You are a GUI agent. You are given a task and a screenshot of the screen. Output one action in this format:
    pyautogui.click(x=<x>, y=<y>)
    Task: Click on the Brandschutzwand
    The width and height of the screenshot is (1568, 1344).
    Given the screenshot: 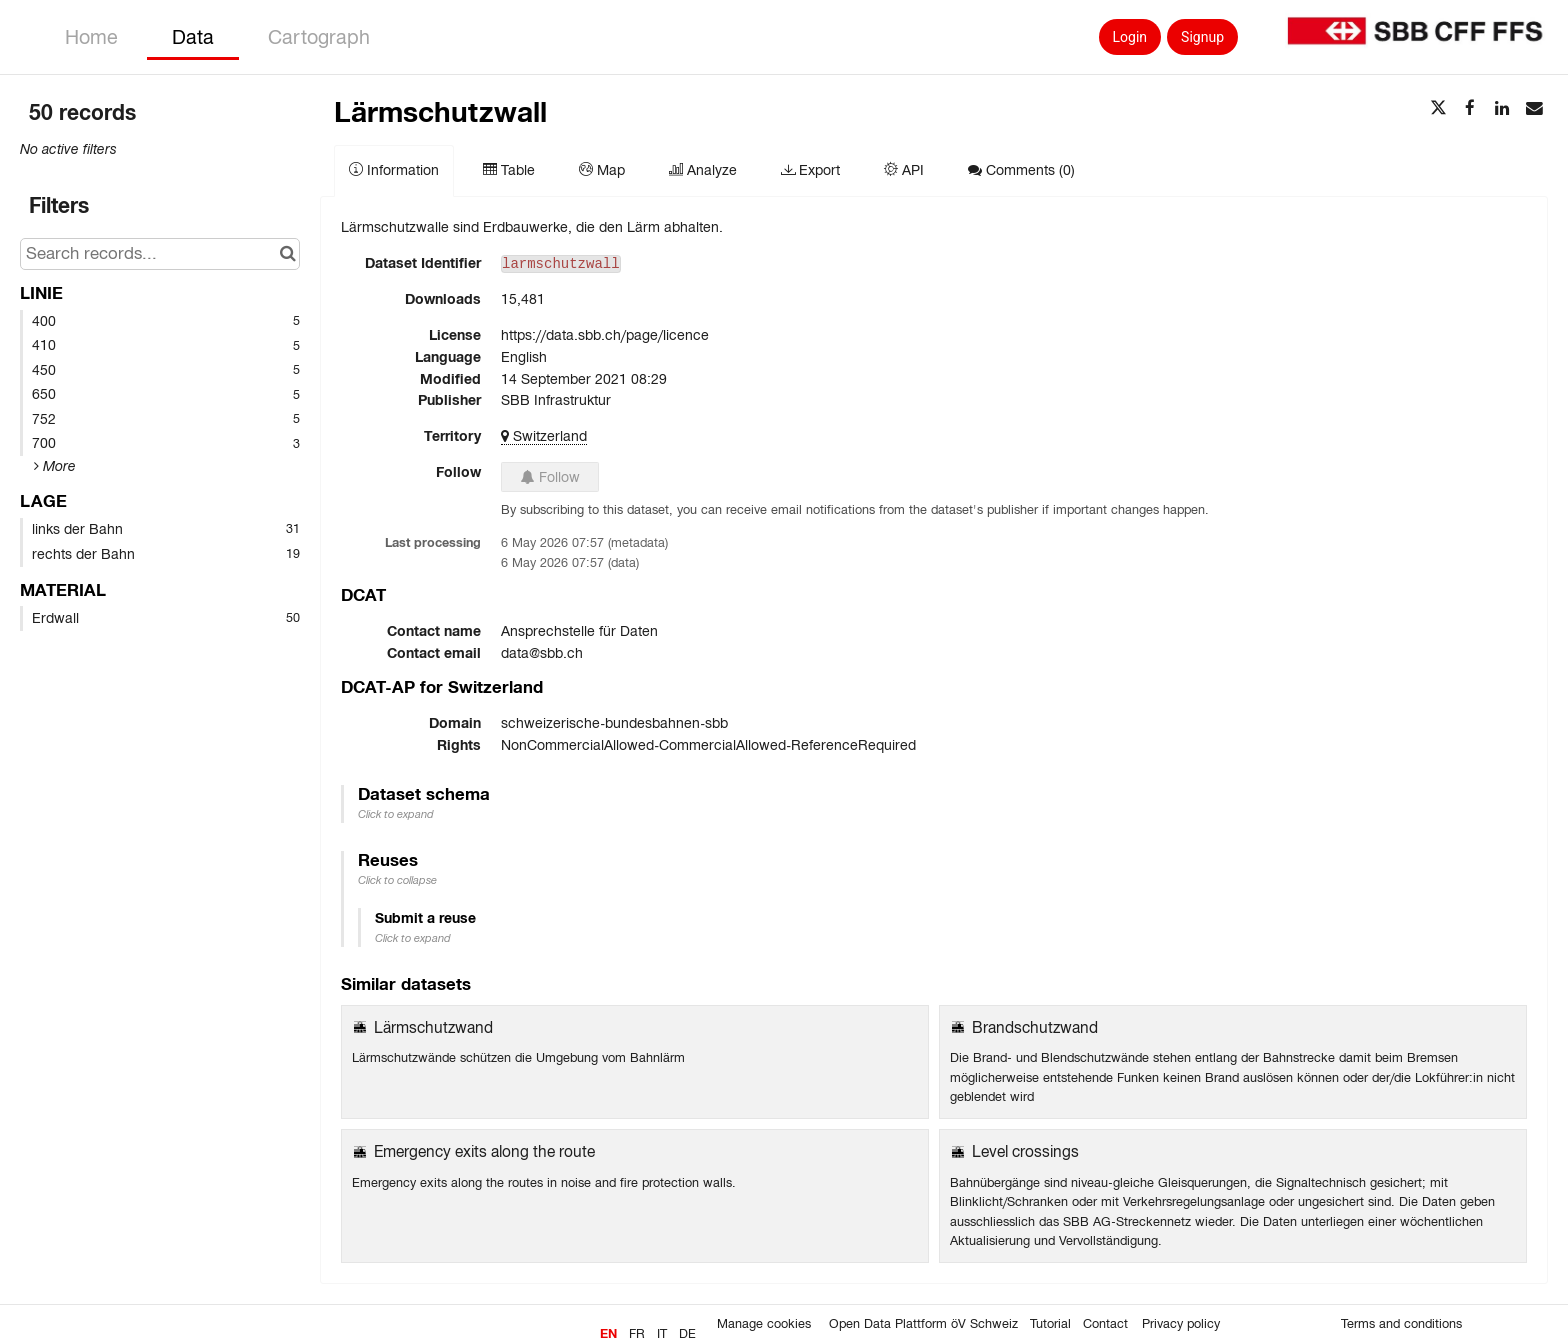 What is the action you would take?
    pyautogui.click(x=1035, y=1027)
    